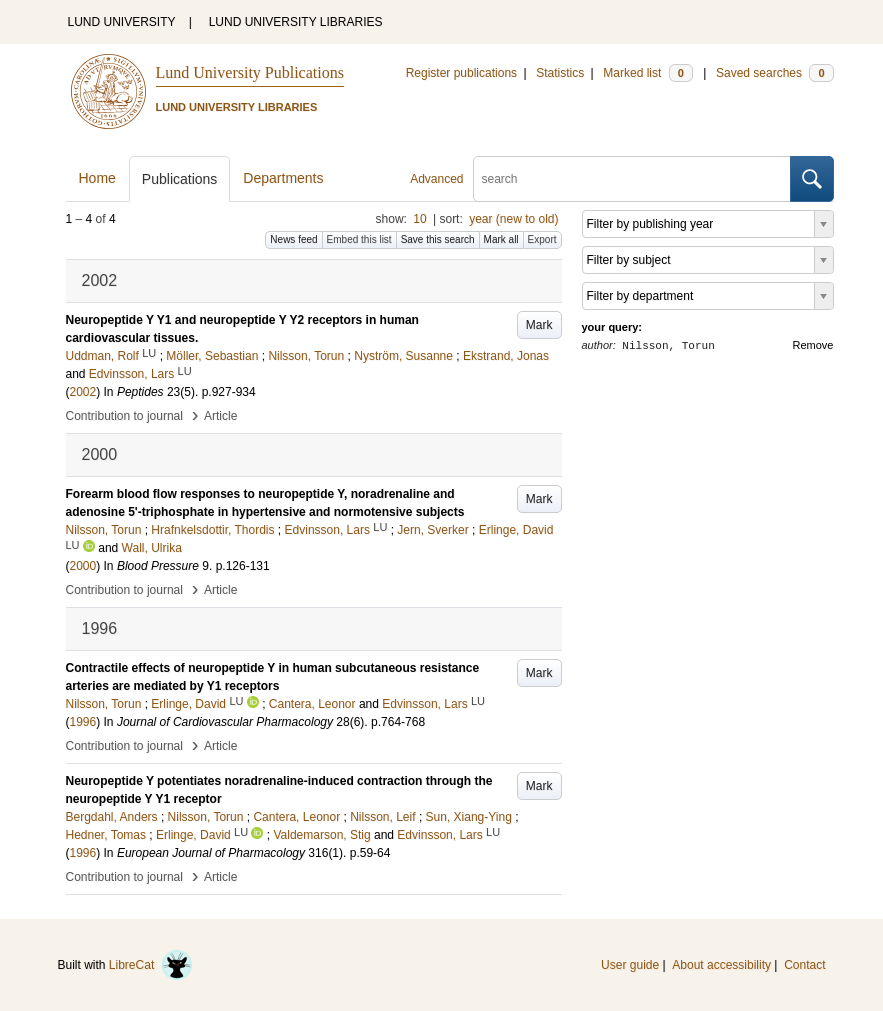 The width and height of the screenshot is (883, 1011). I want to click on 2000, so click(83, 566).